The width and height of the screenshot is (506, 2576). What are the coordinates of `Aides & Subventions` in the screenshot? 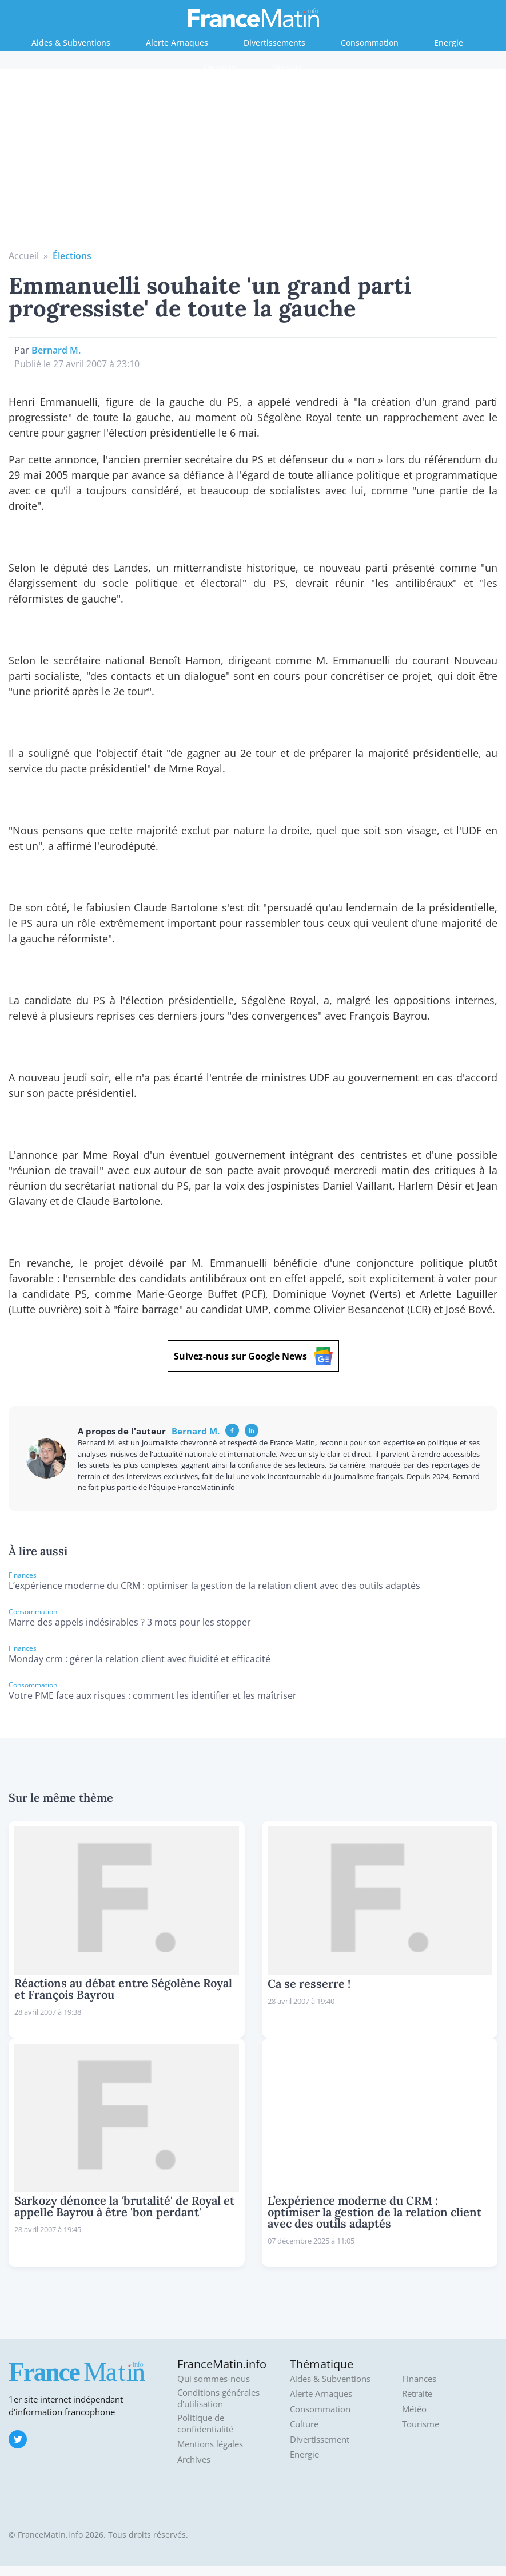 It's located at (70, 42).